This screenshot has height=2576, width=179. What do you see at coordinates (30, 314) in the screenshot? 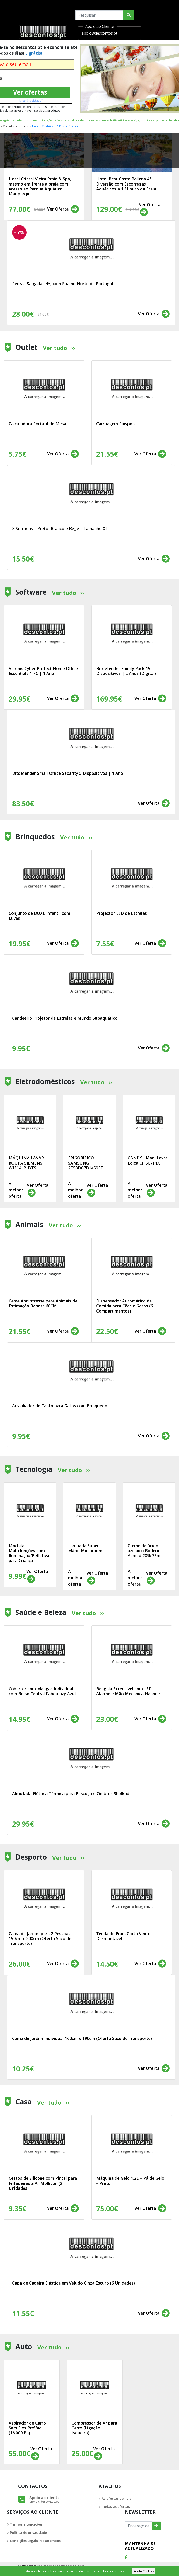
I see `28.00€` at bounding box center [30, 314].